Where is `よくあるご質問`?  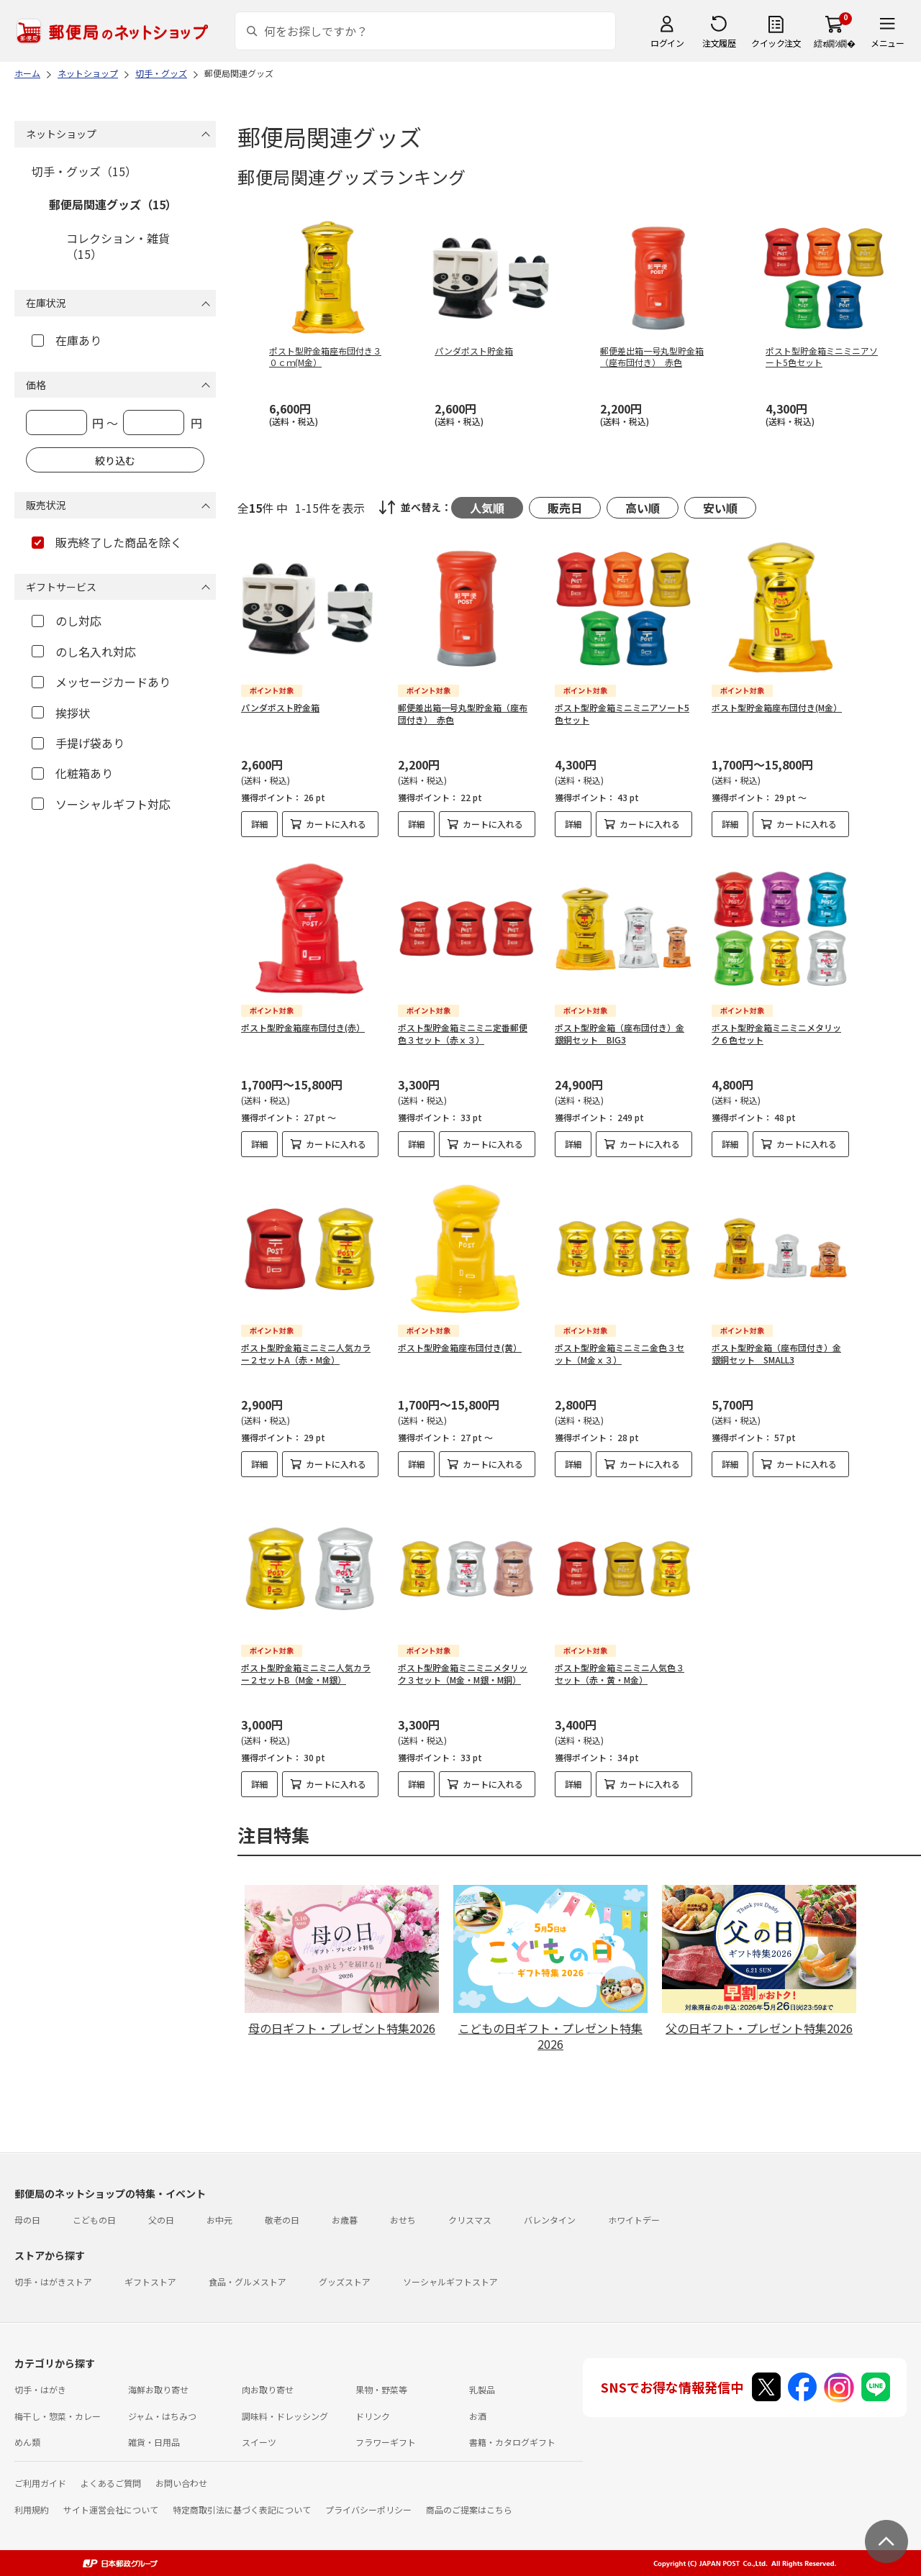 よくあるご質問 is located at coordinates (111, 2483).